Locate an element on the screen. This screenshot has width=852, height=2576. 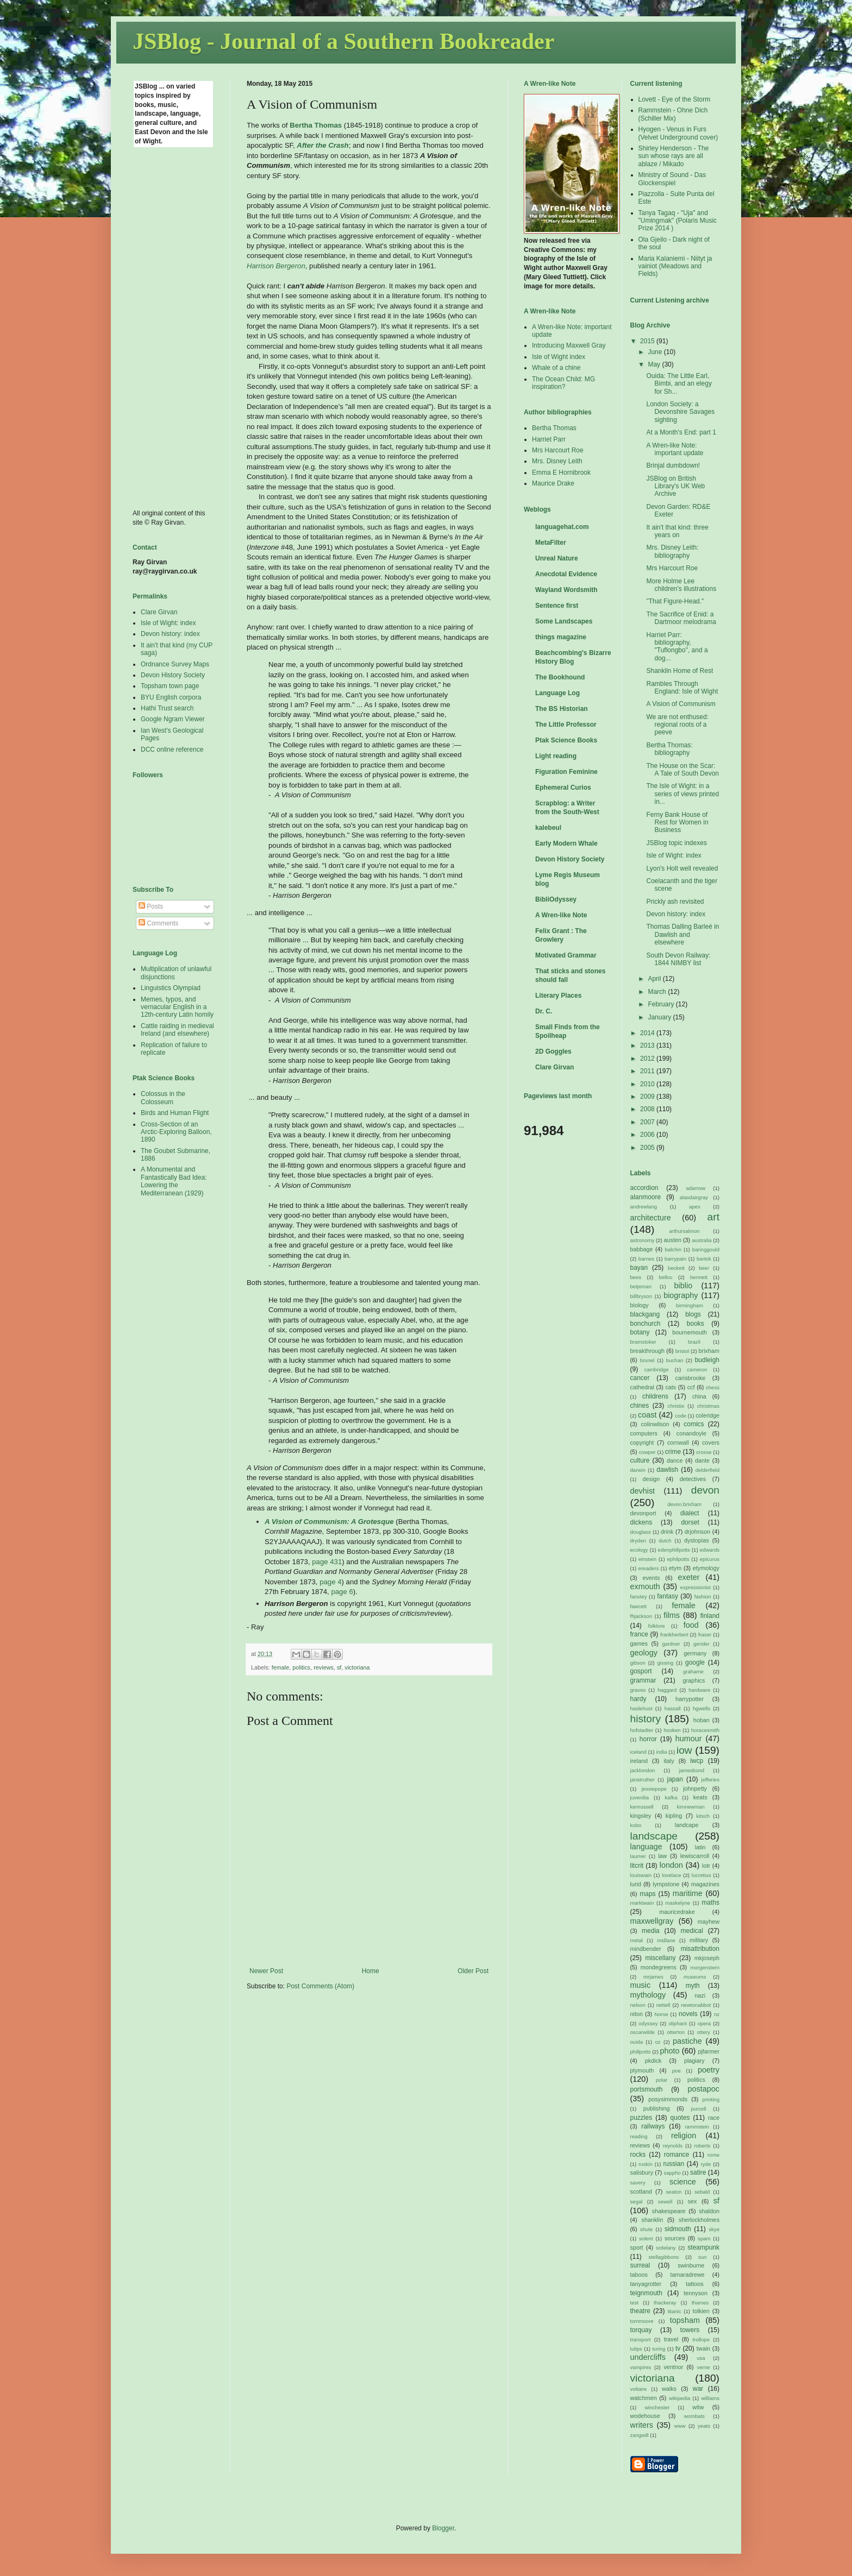
books is located at coordinates (695, 1323).